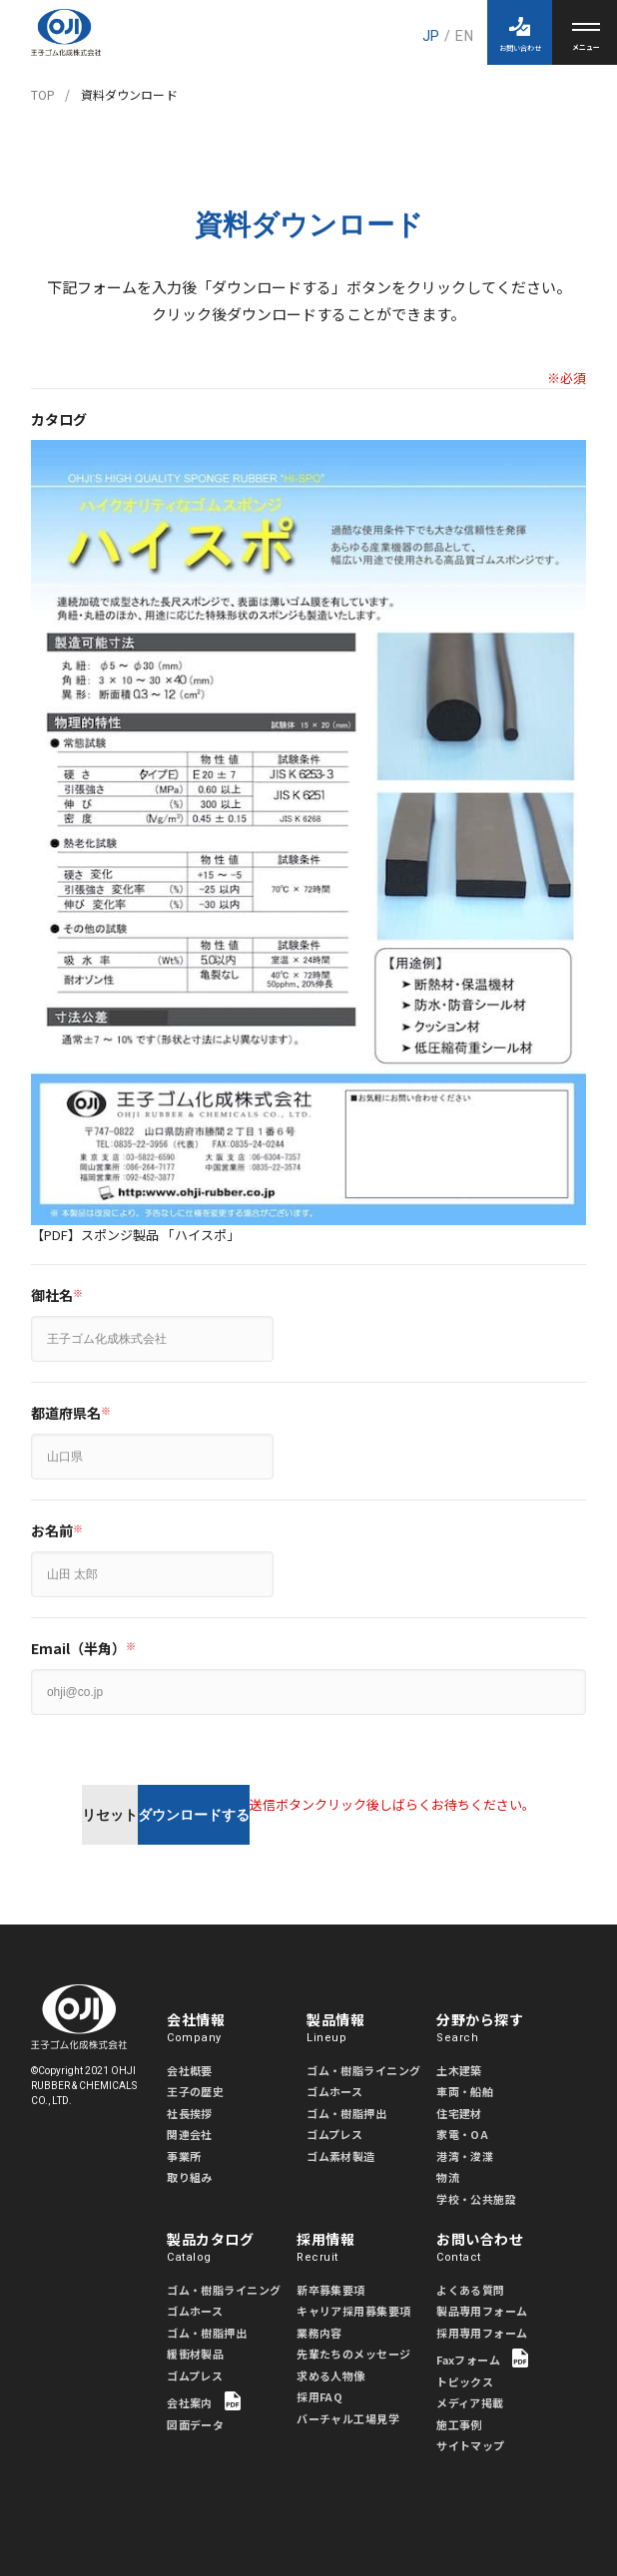 The height and width of the screenshot is (2576, 617). I want to click on キャリア採用募集要項, so click(353, 2311).